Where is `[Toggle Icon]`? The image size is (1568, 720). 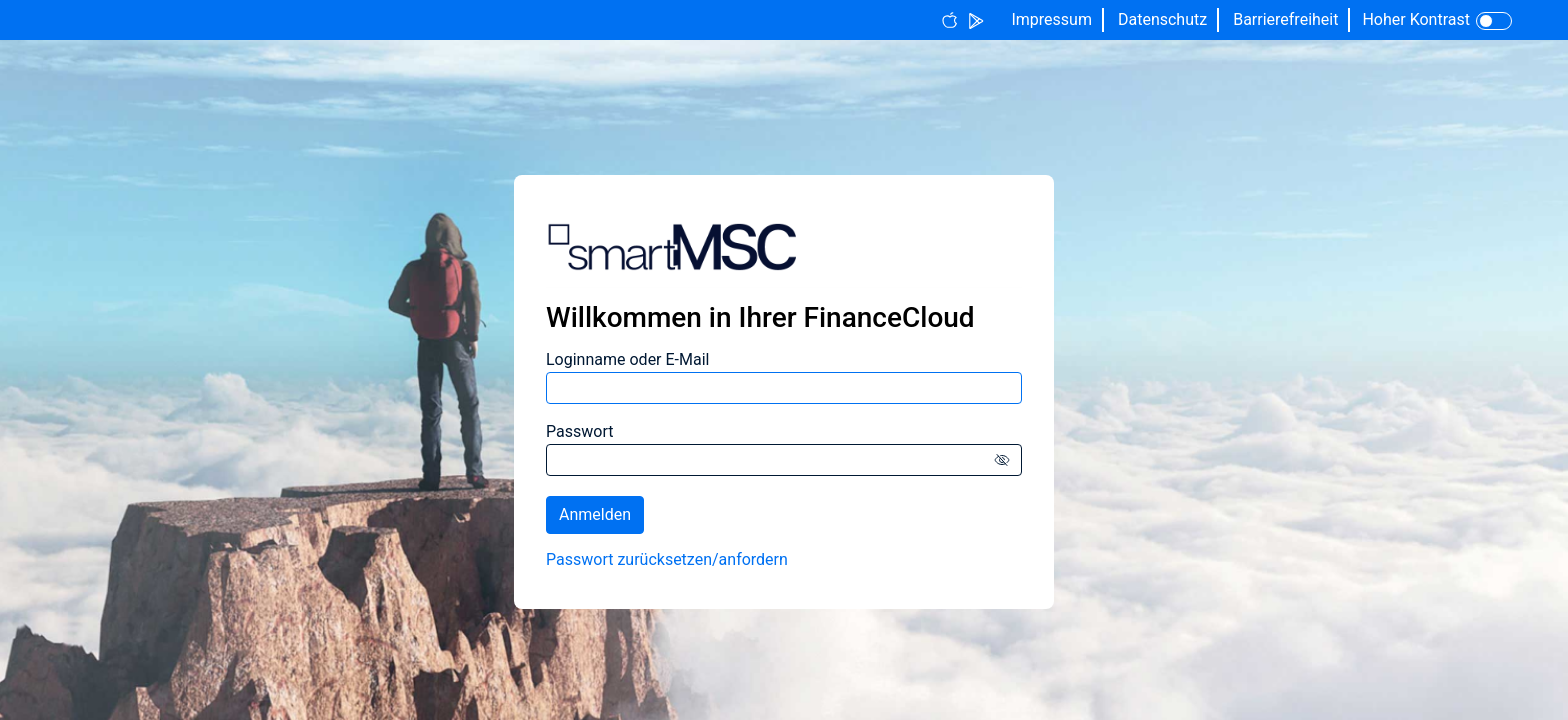 [Toggle Icon] is located at coordinates (1494, 21).